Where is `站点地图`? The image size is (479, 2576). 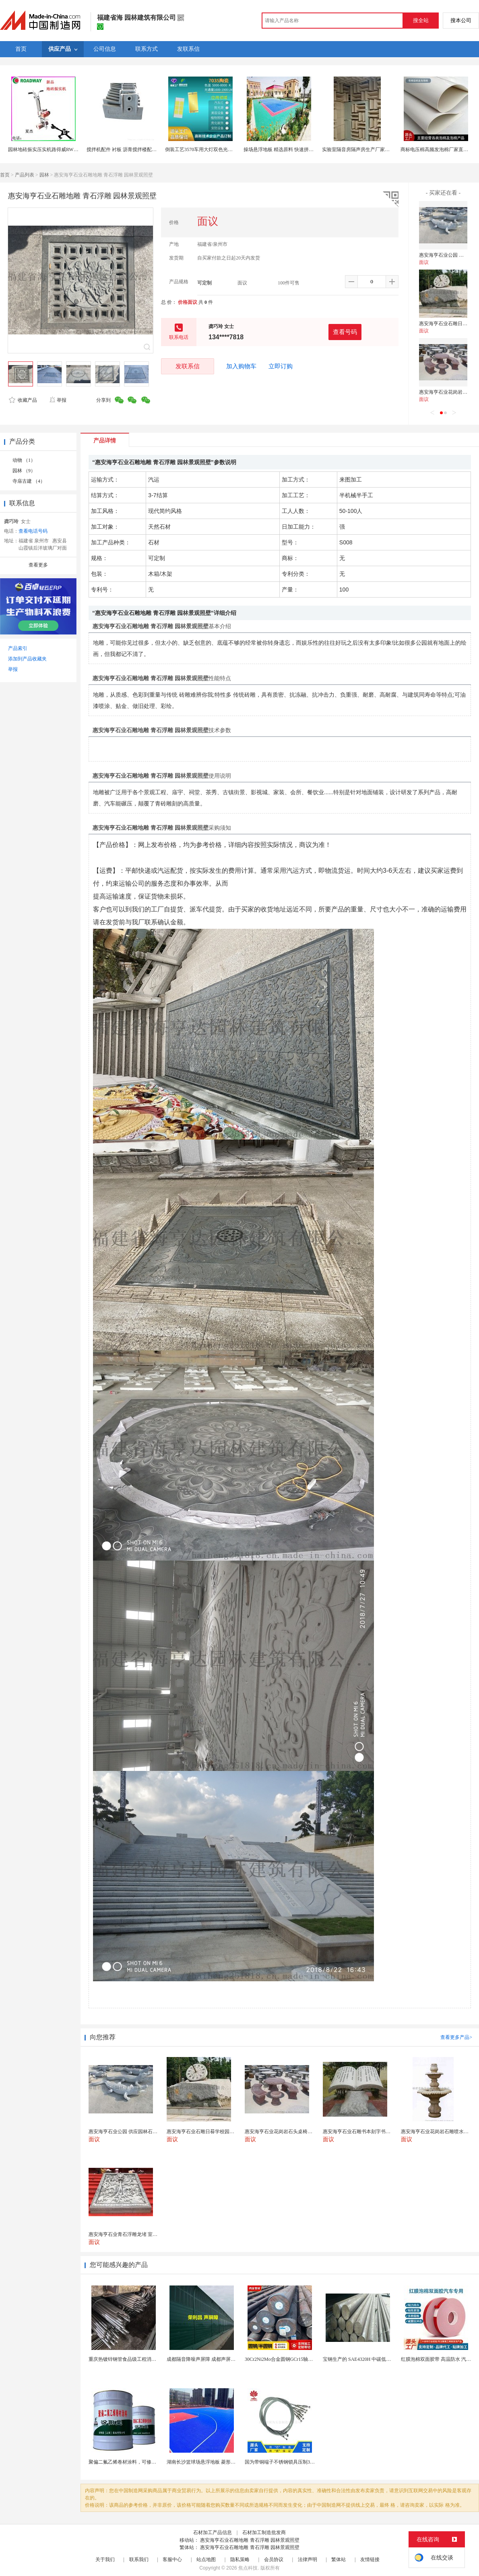 站点地图 is located at coordinates (206, 2559).